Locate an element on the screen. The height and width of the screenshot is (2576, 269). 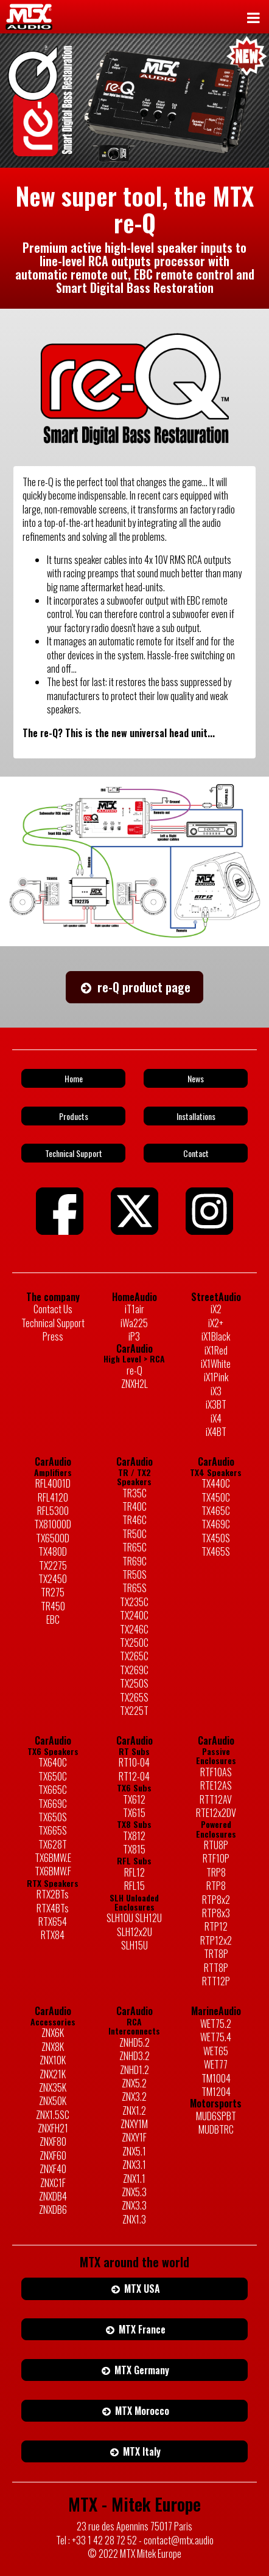
TX440C is located at coordinates (215, 1483).